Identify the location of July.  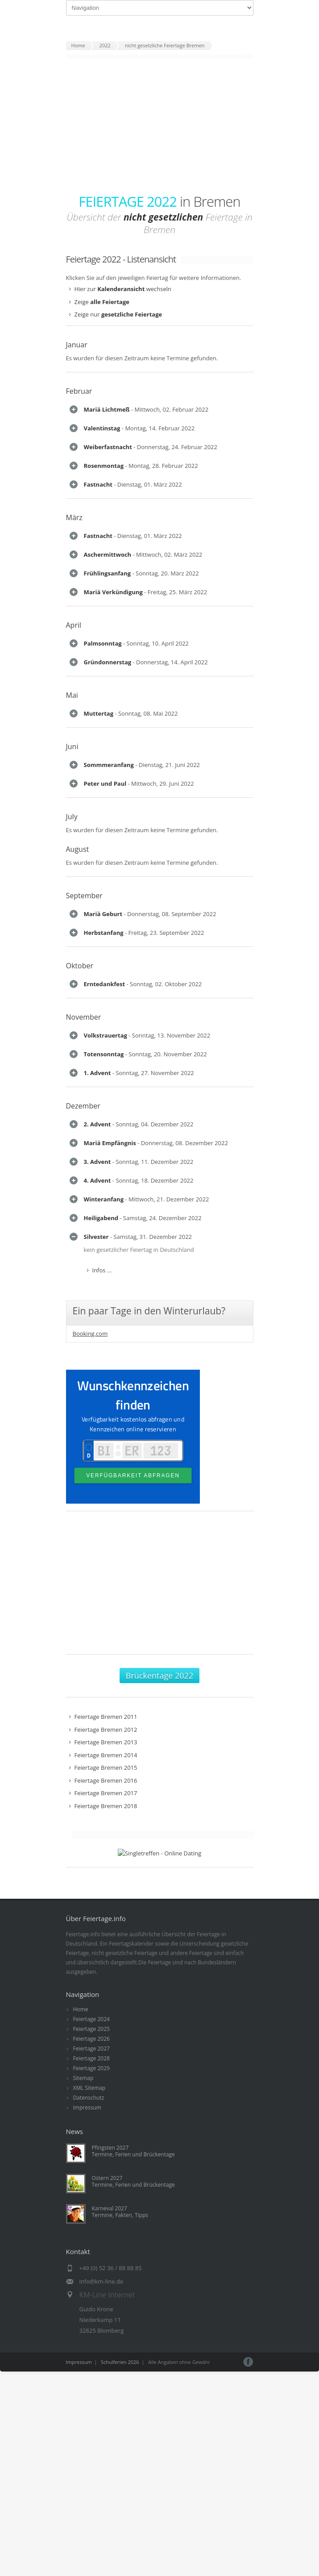
(72, 1404).